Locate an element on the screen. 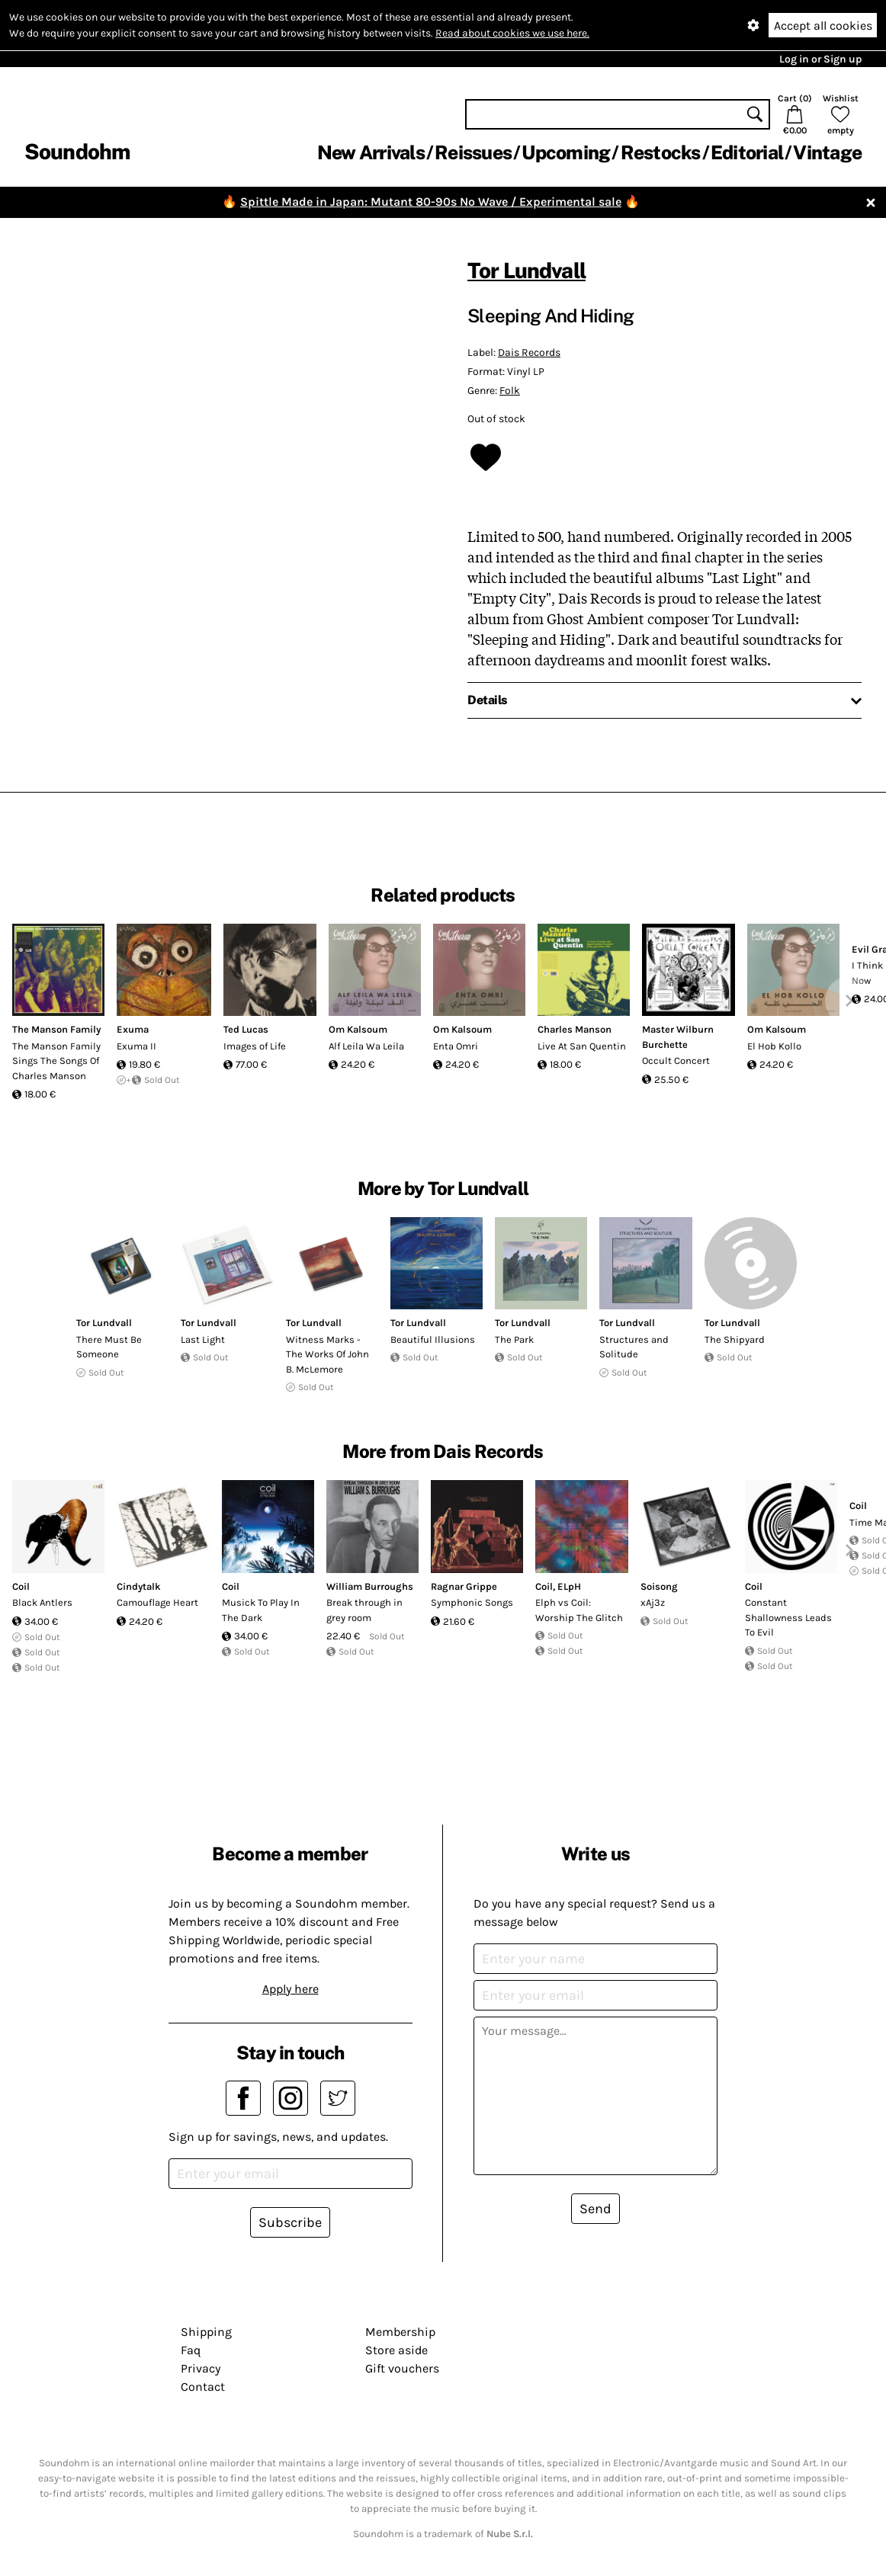  El Hob Kollo is located at coordinates (774, 1046).